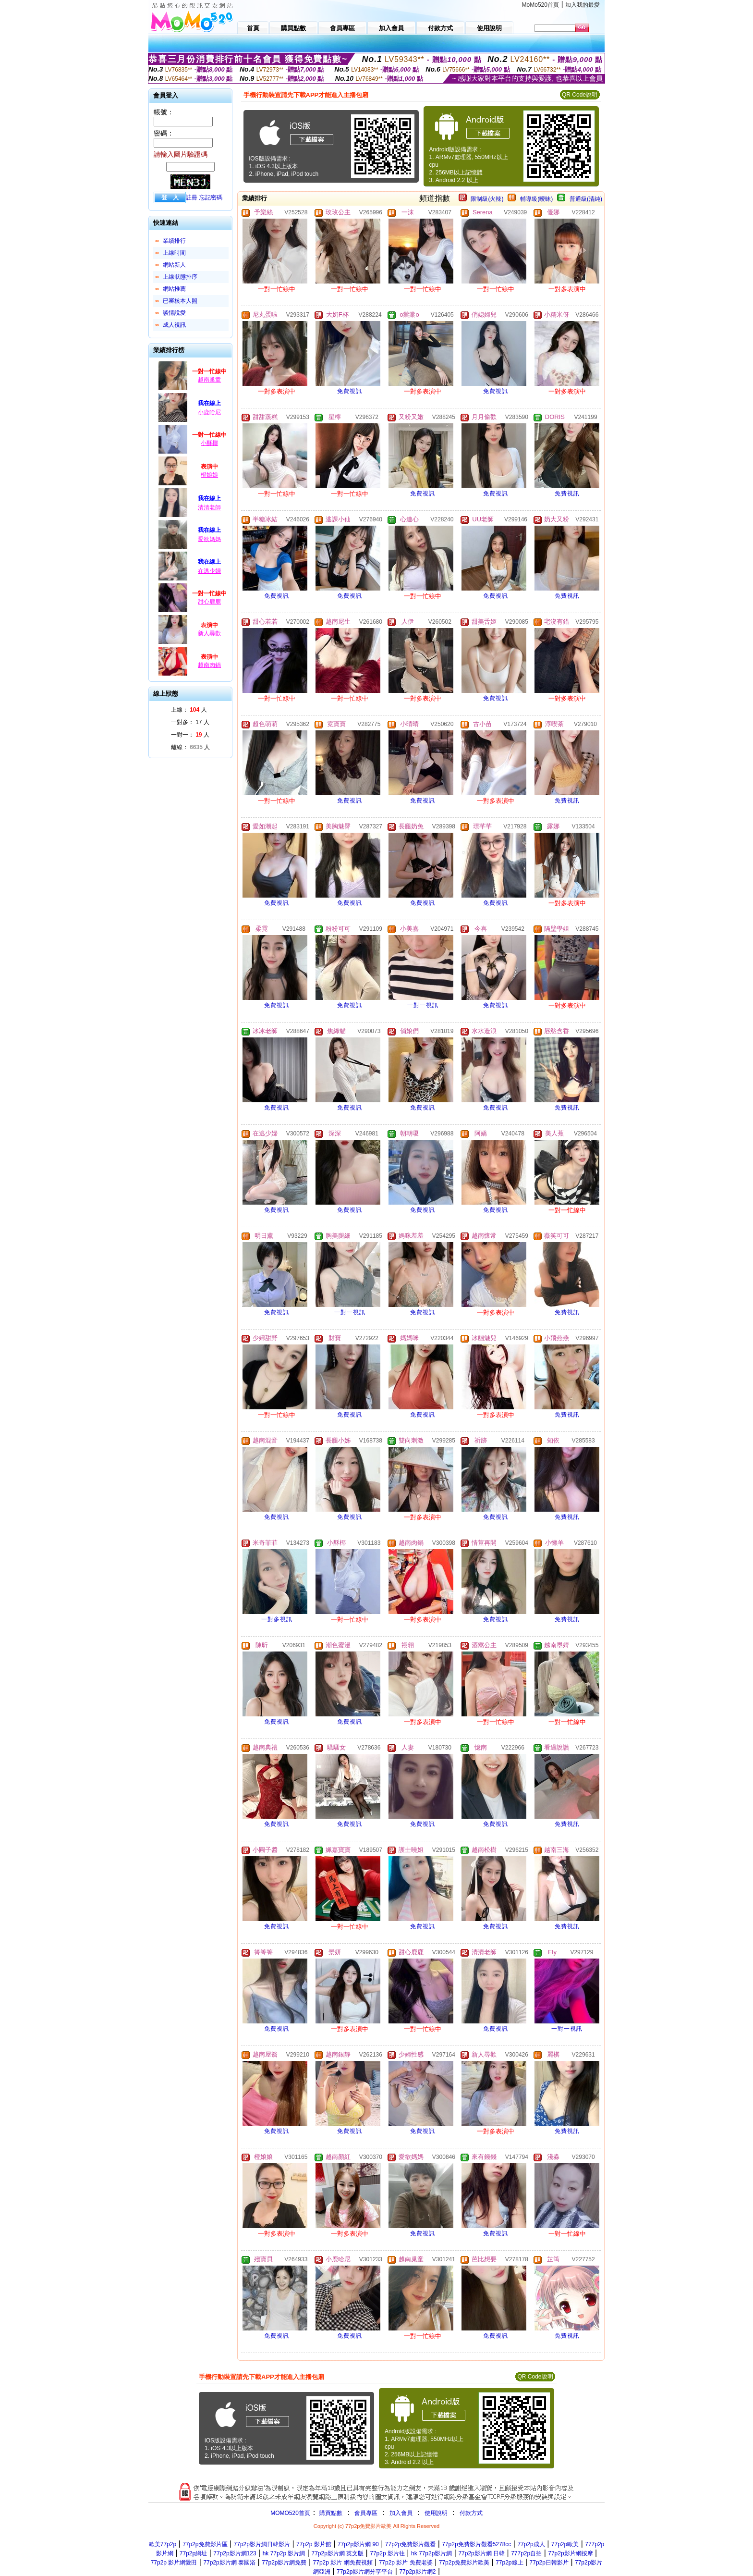 The width and height of the screenshot is (753, 2576). I want to click on MoMo520首頁, so click(540, 4).